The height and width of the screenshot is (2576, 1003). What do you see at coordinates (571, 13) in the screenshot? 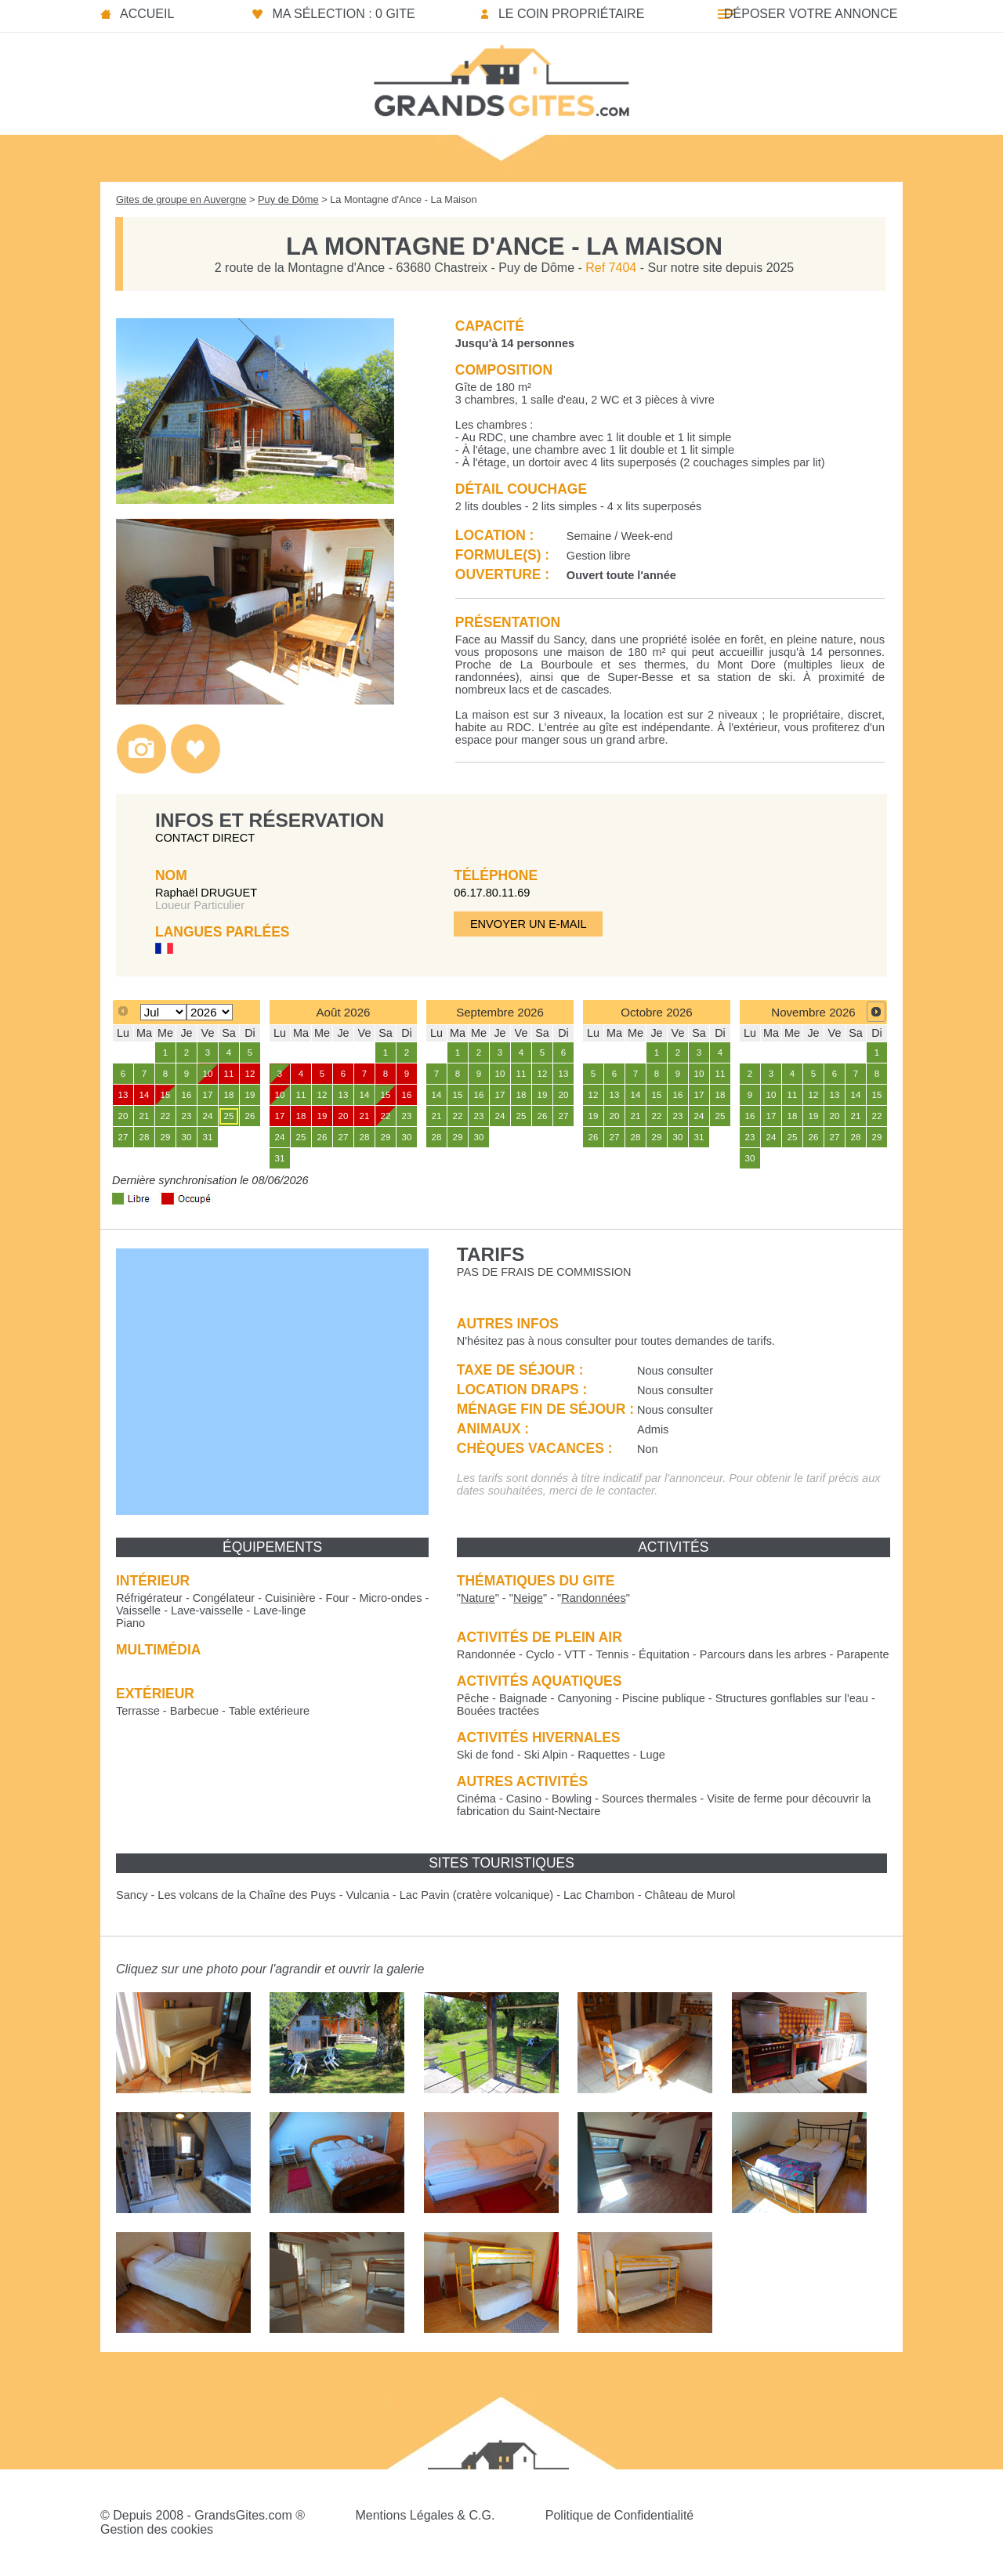
I see `Le coin propriétaire` at bounding box center [571, 13].